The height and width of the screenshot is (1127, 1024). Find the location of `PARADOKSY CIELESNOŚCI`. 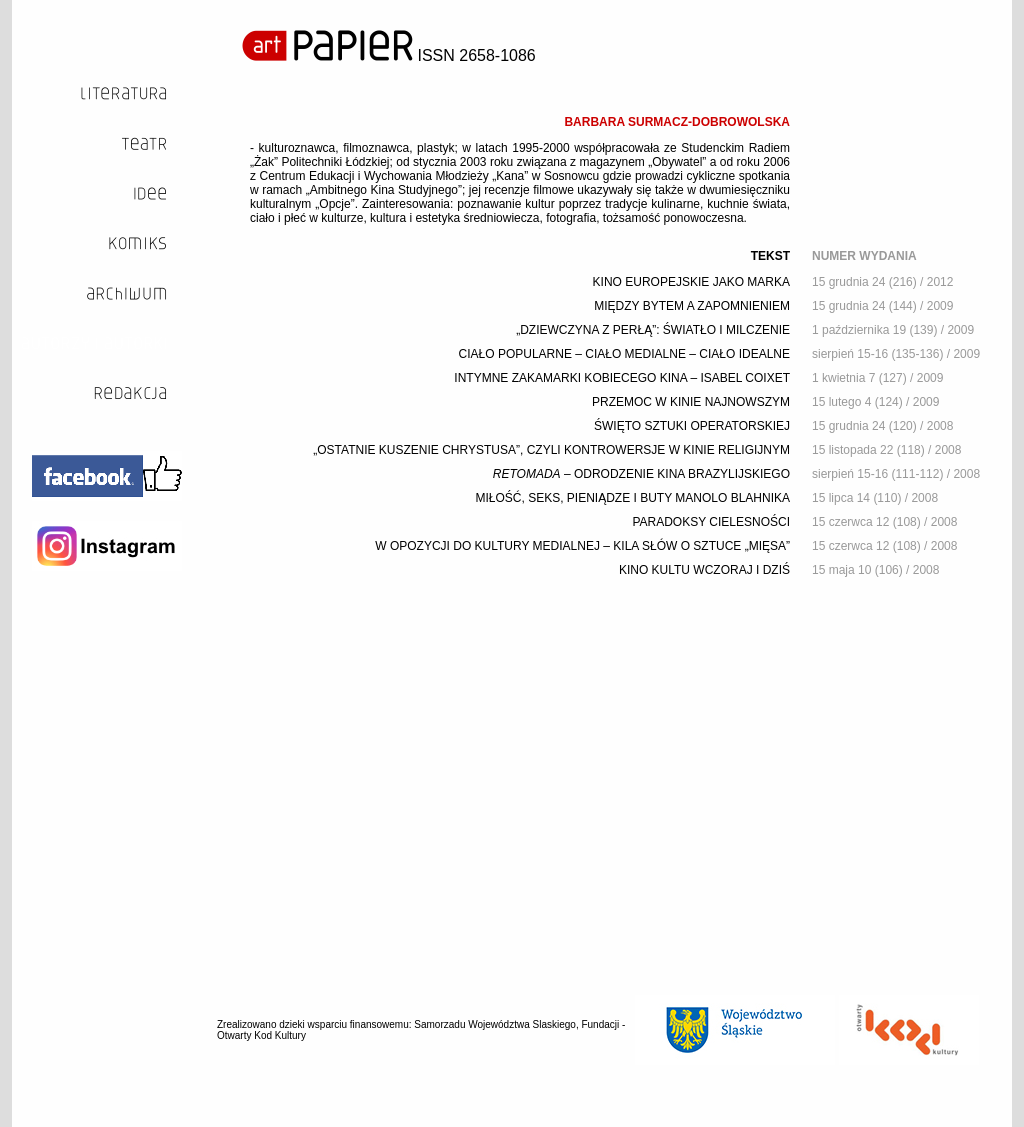

PARADOKSY CIELESNOŚCI is located at coordinates (711, 522).